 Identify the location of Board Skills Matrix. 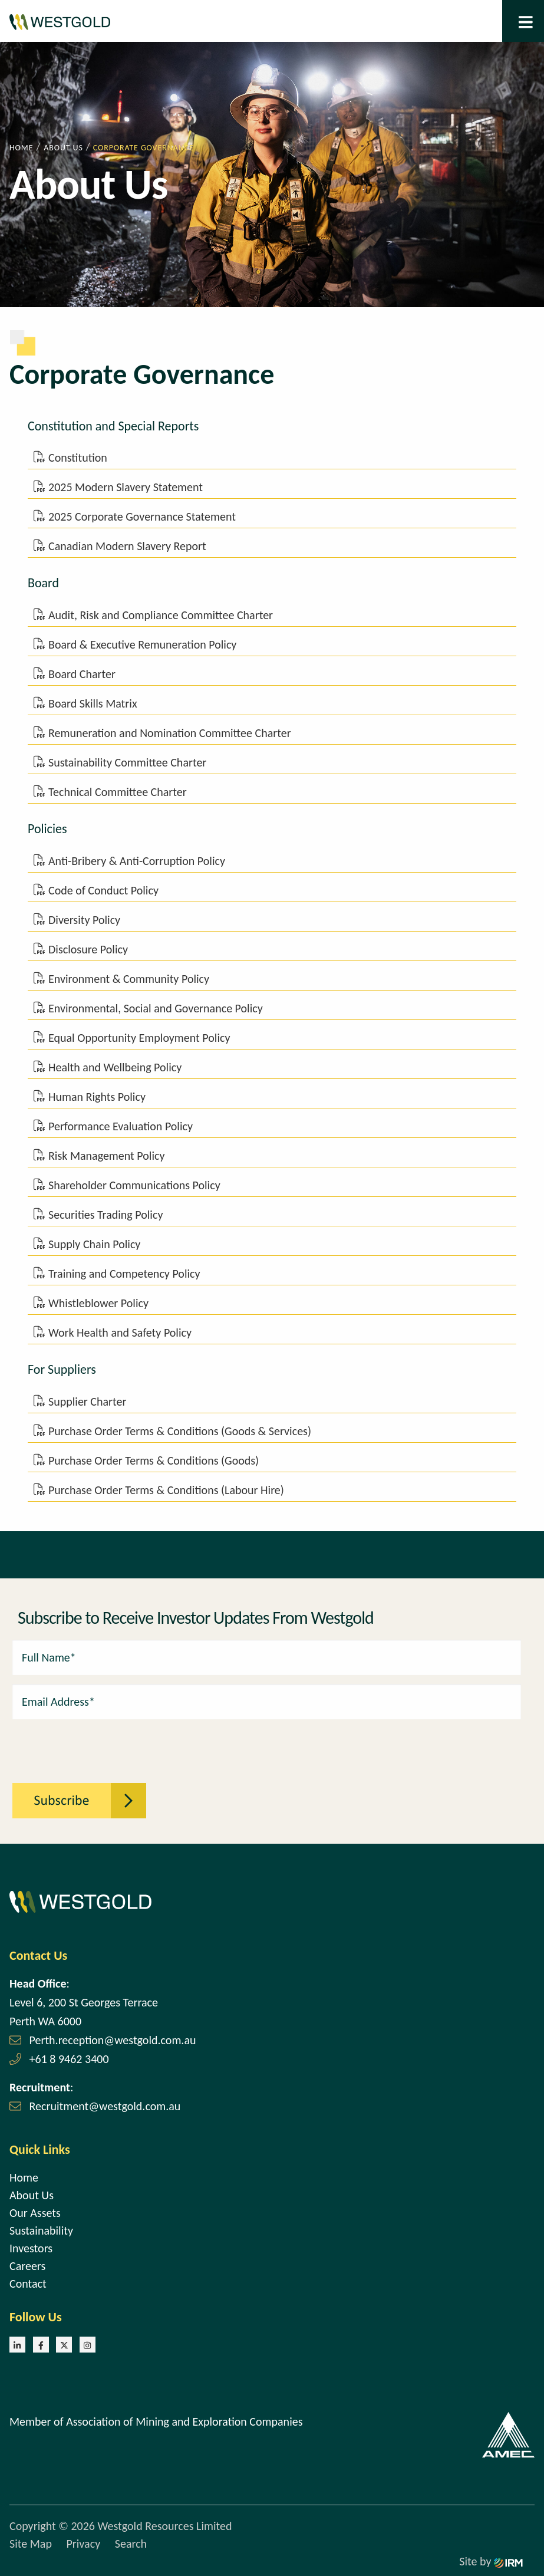
(92, 703).